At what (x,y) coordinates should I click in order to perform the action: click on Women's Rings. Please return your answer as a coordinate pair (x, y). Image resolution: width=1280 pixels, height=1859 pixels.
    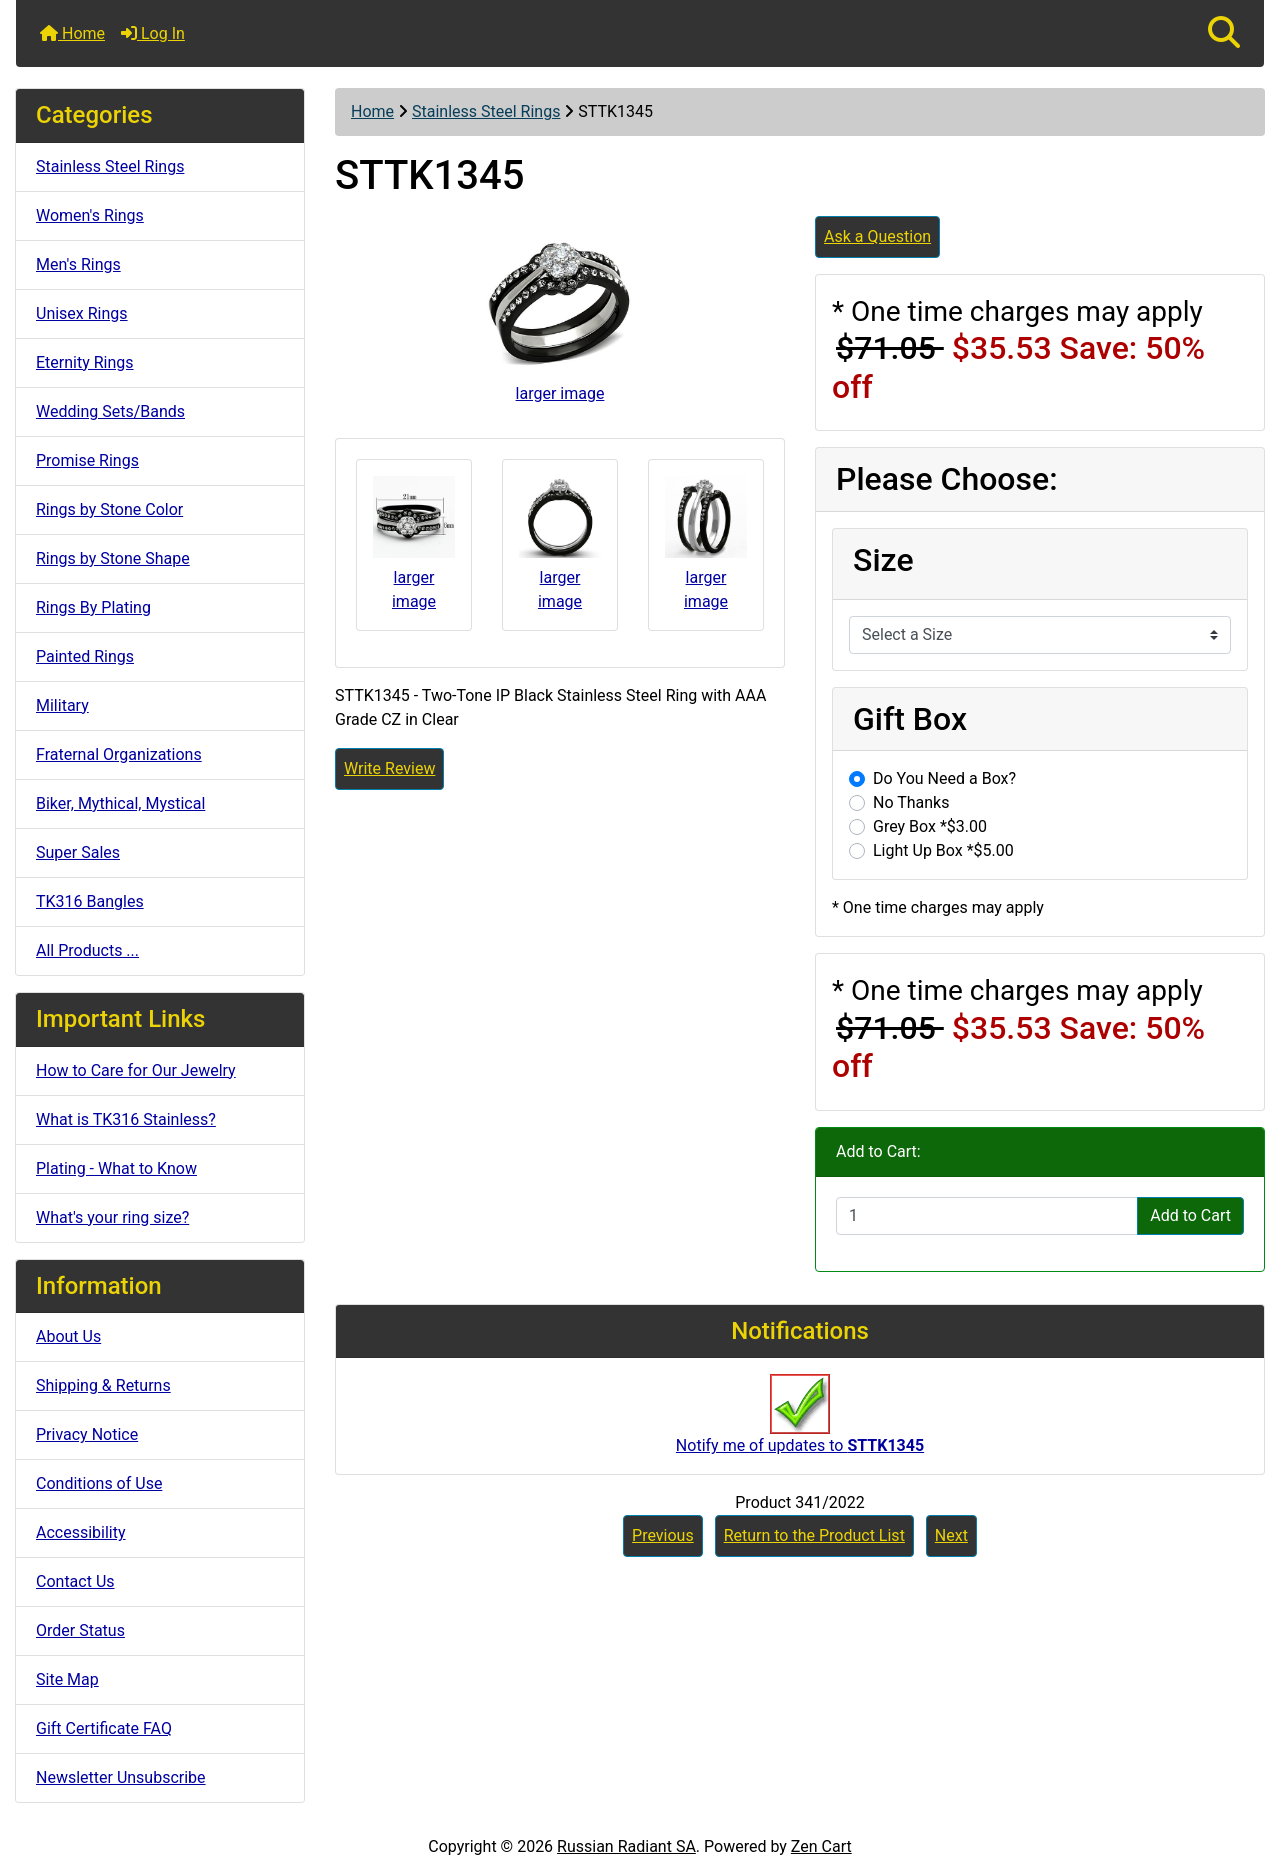
    Looking at the image, I should click on (90, 215).